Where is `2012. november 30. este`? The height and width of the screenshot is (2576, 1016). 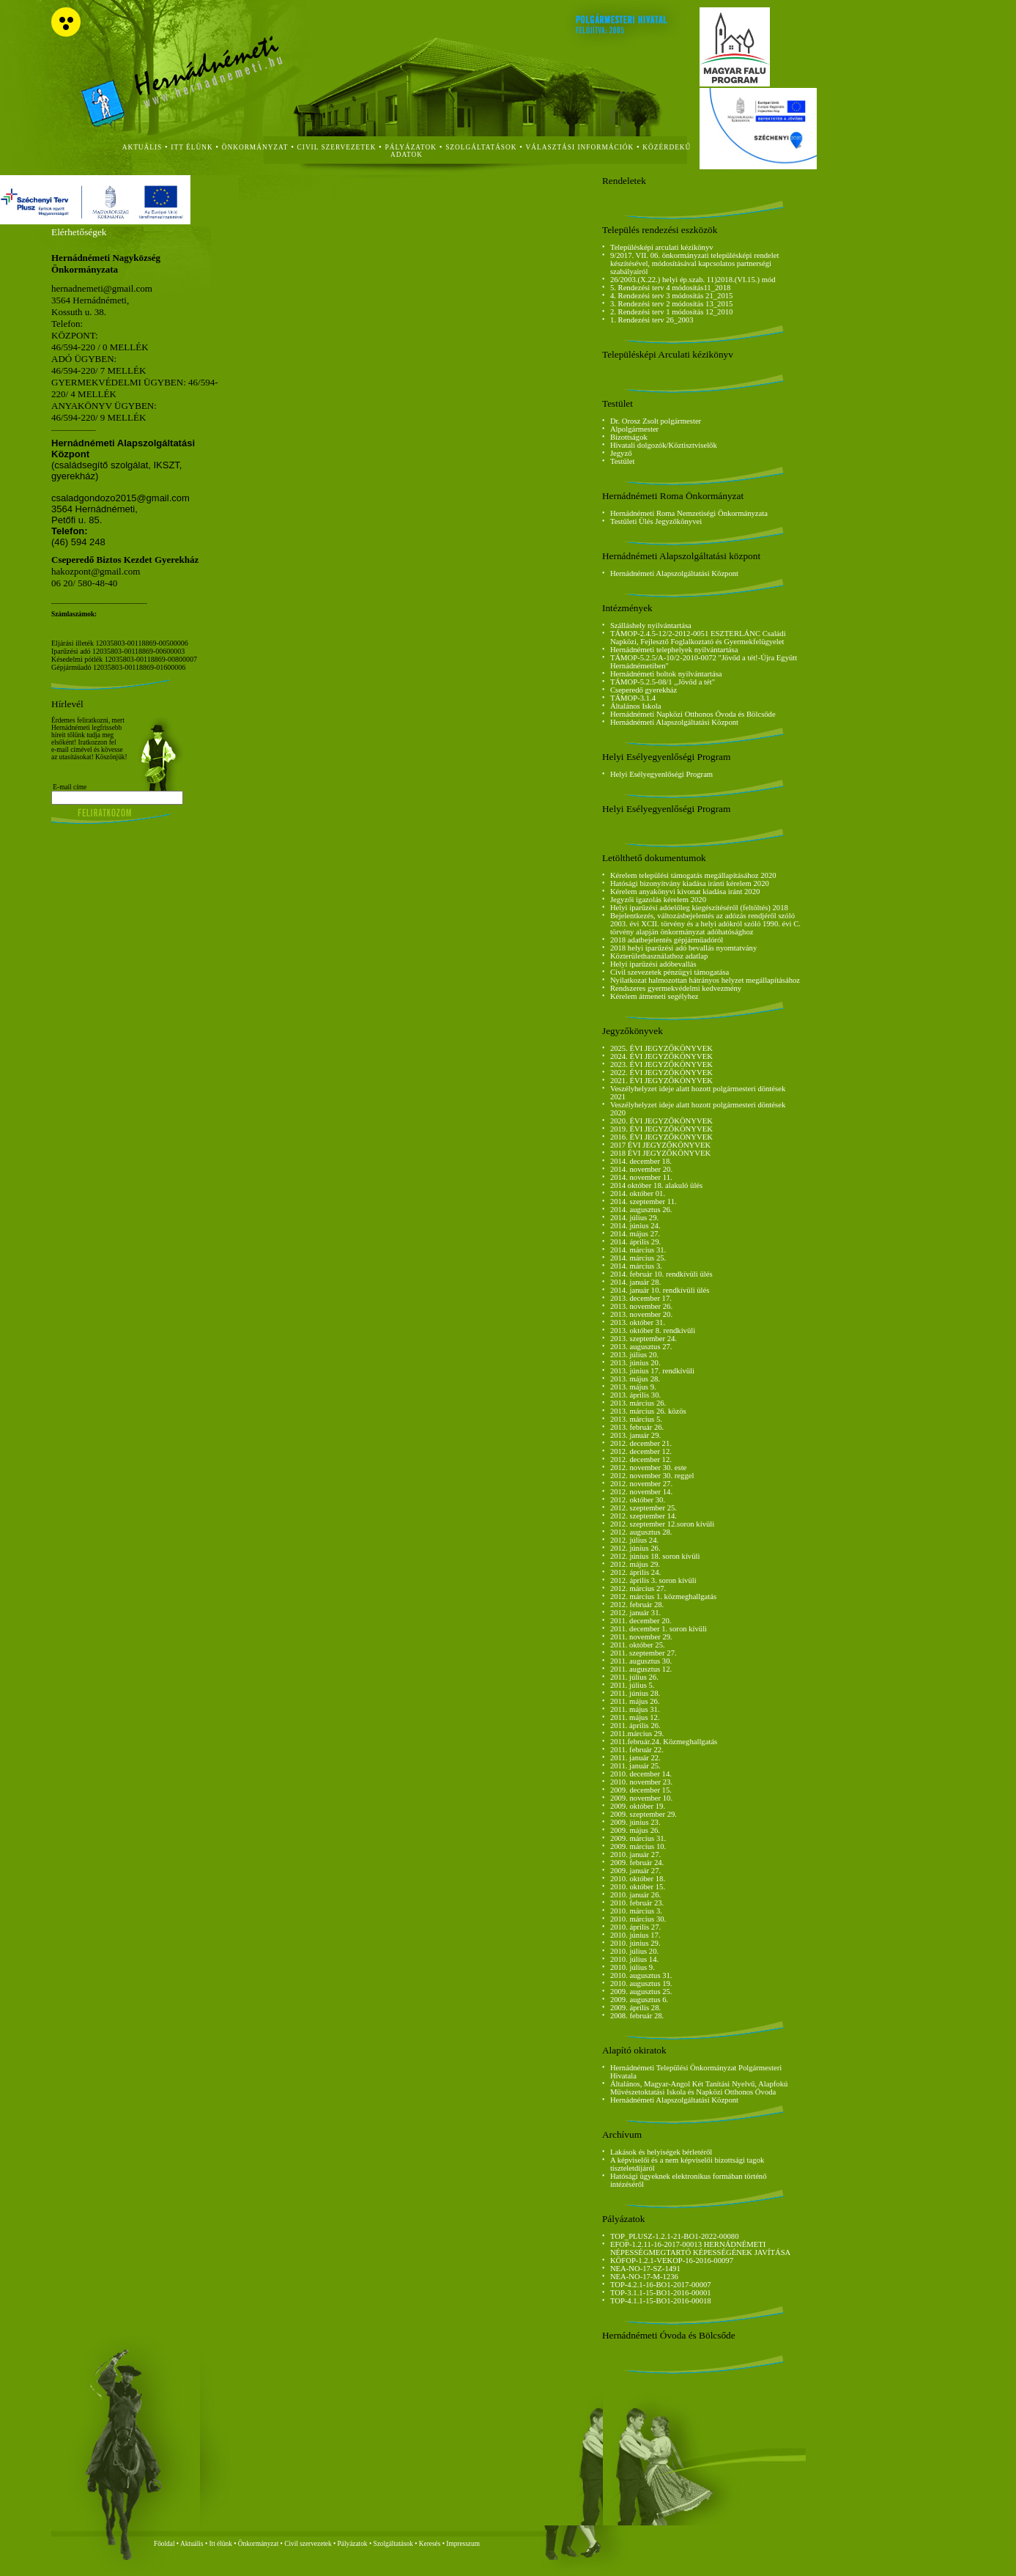 2012. november 30. este is located at coordinates (648, 1468).